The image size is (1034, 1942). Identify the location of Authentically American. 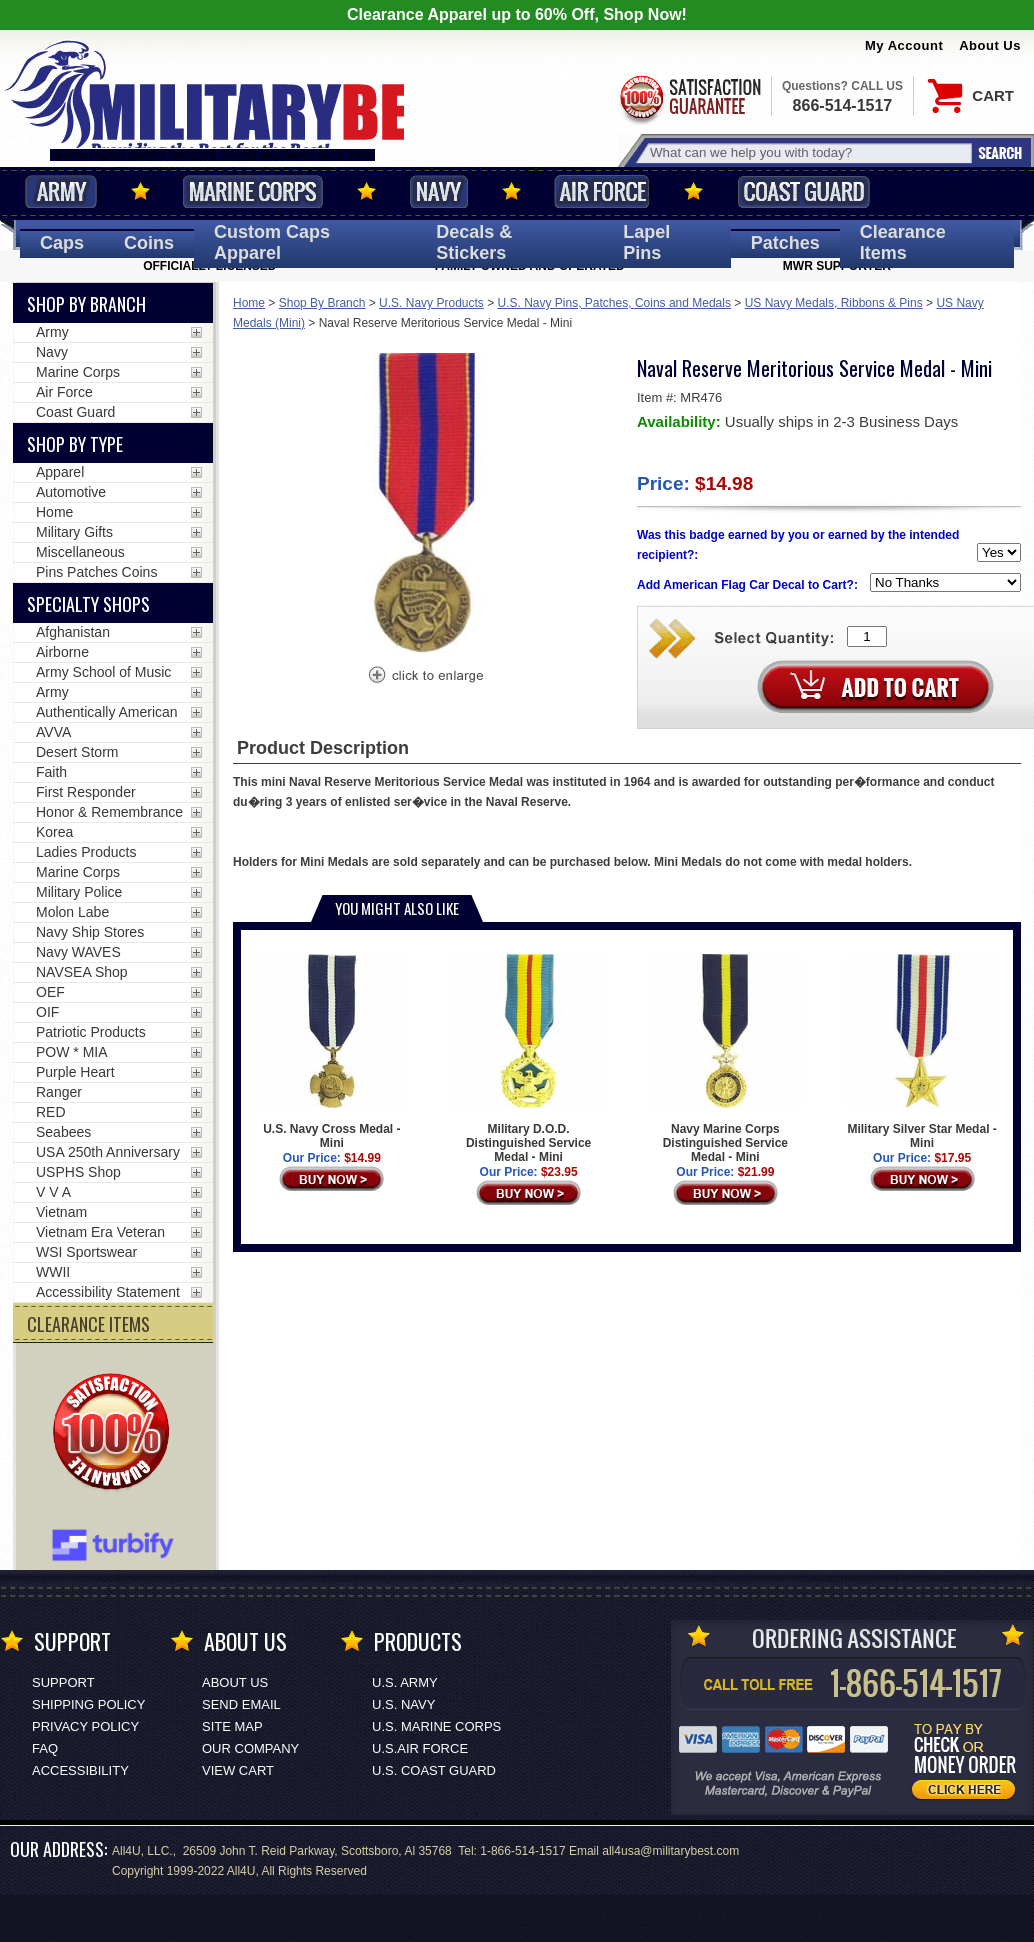
(107, 712).